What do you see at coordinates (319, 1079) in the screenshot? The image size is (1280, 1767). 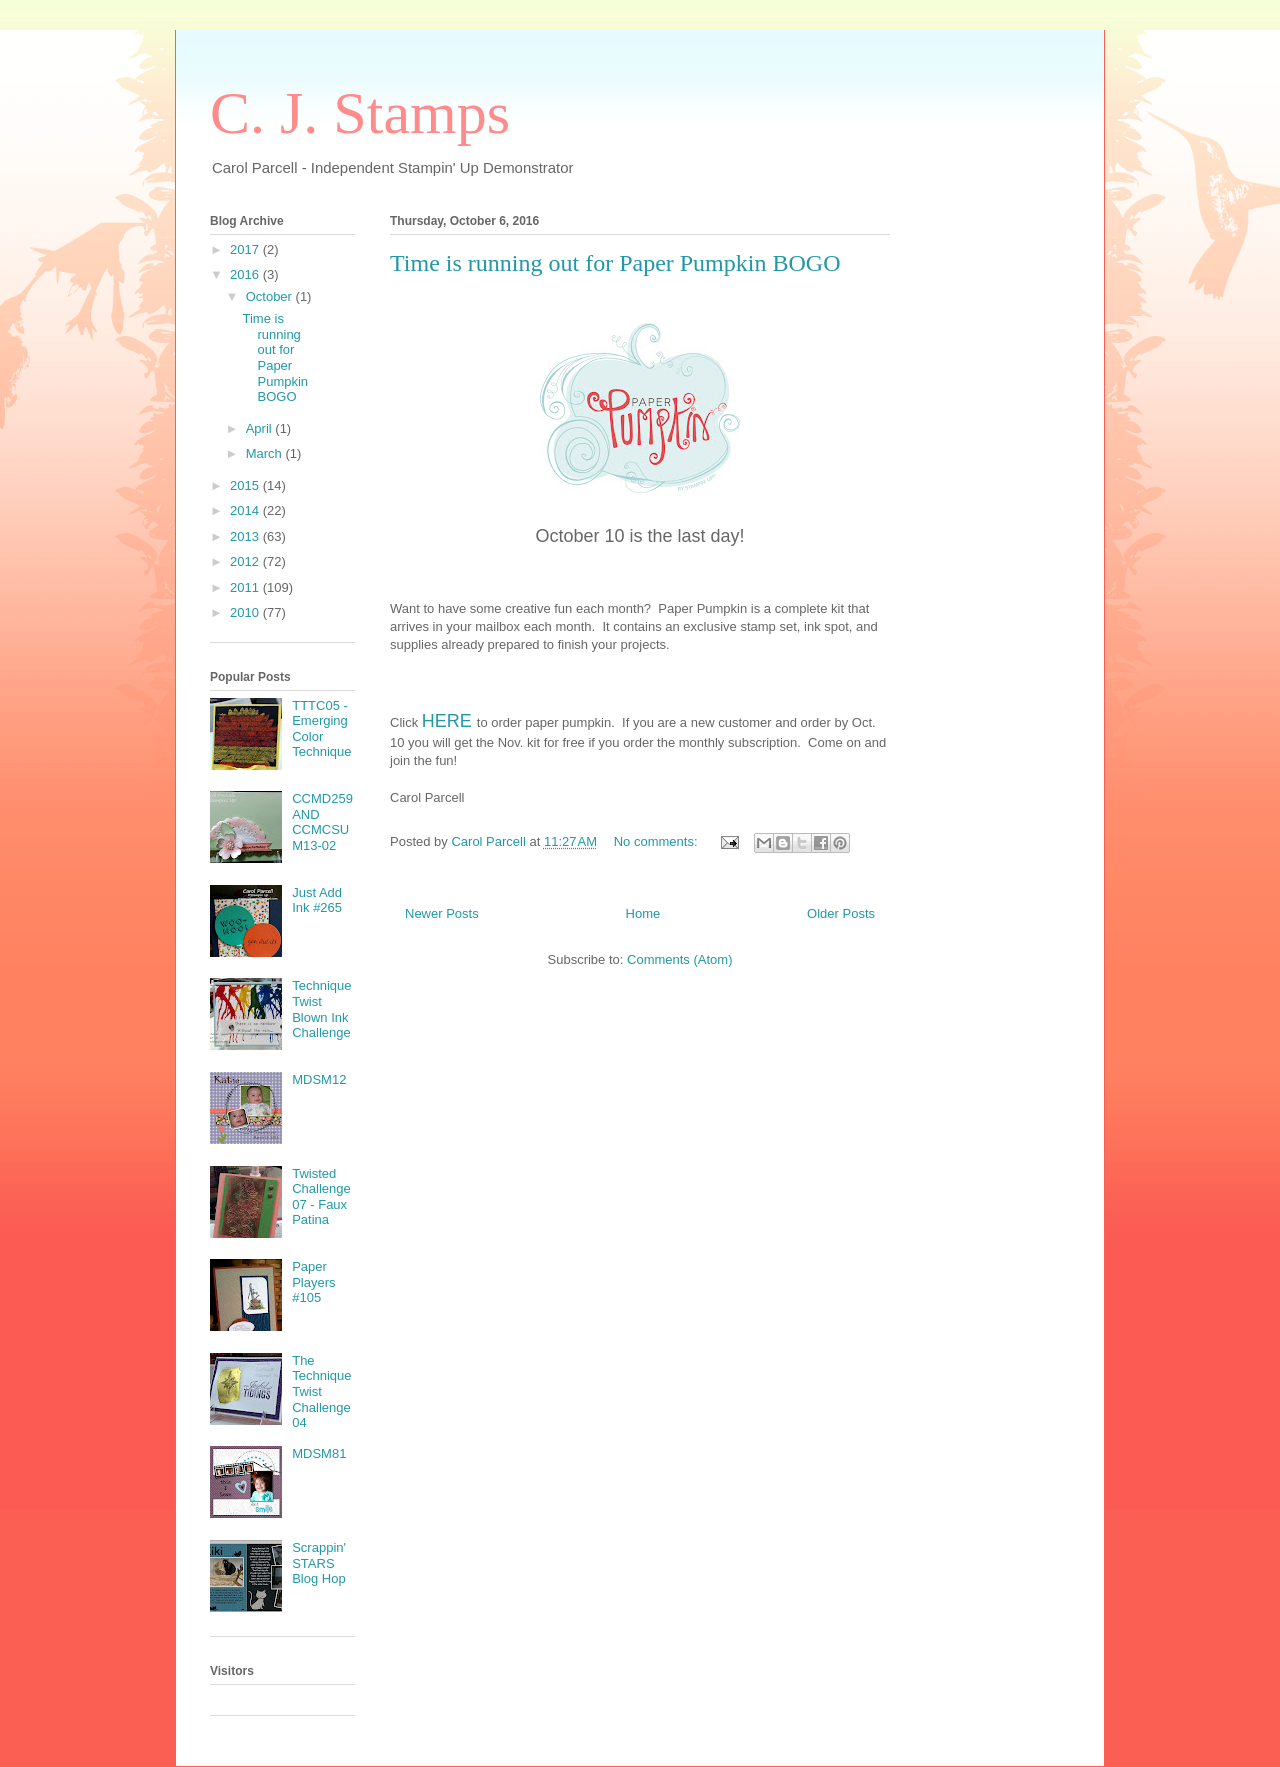 I see `MDSM12` at bounding box center [319, 1079].